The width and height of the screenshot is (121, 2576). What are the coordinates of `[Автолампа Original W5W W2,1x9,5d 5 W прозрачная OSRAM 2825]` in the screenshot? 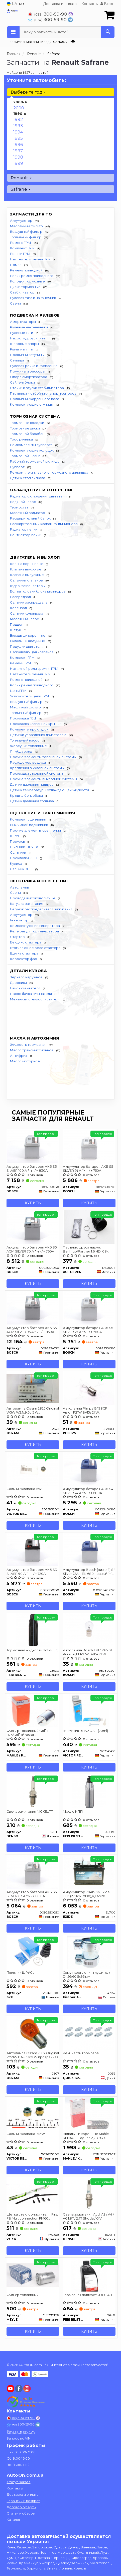 It's located at (33, 1388).